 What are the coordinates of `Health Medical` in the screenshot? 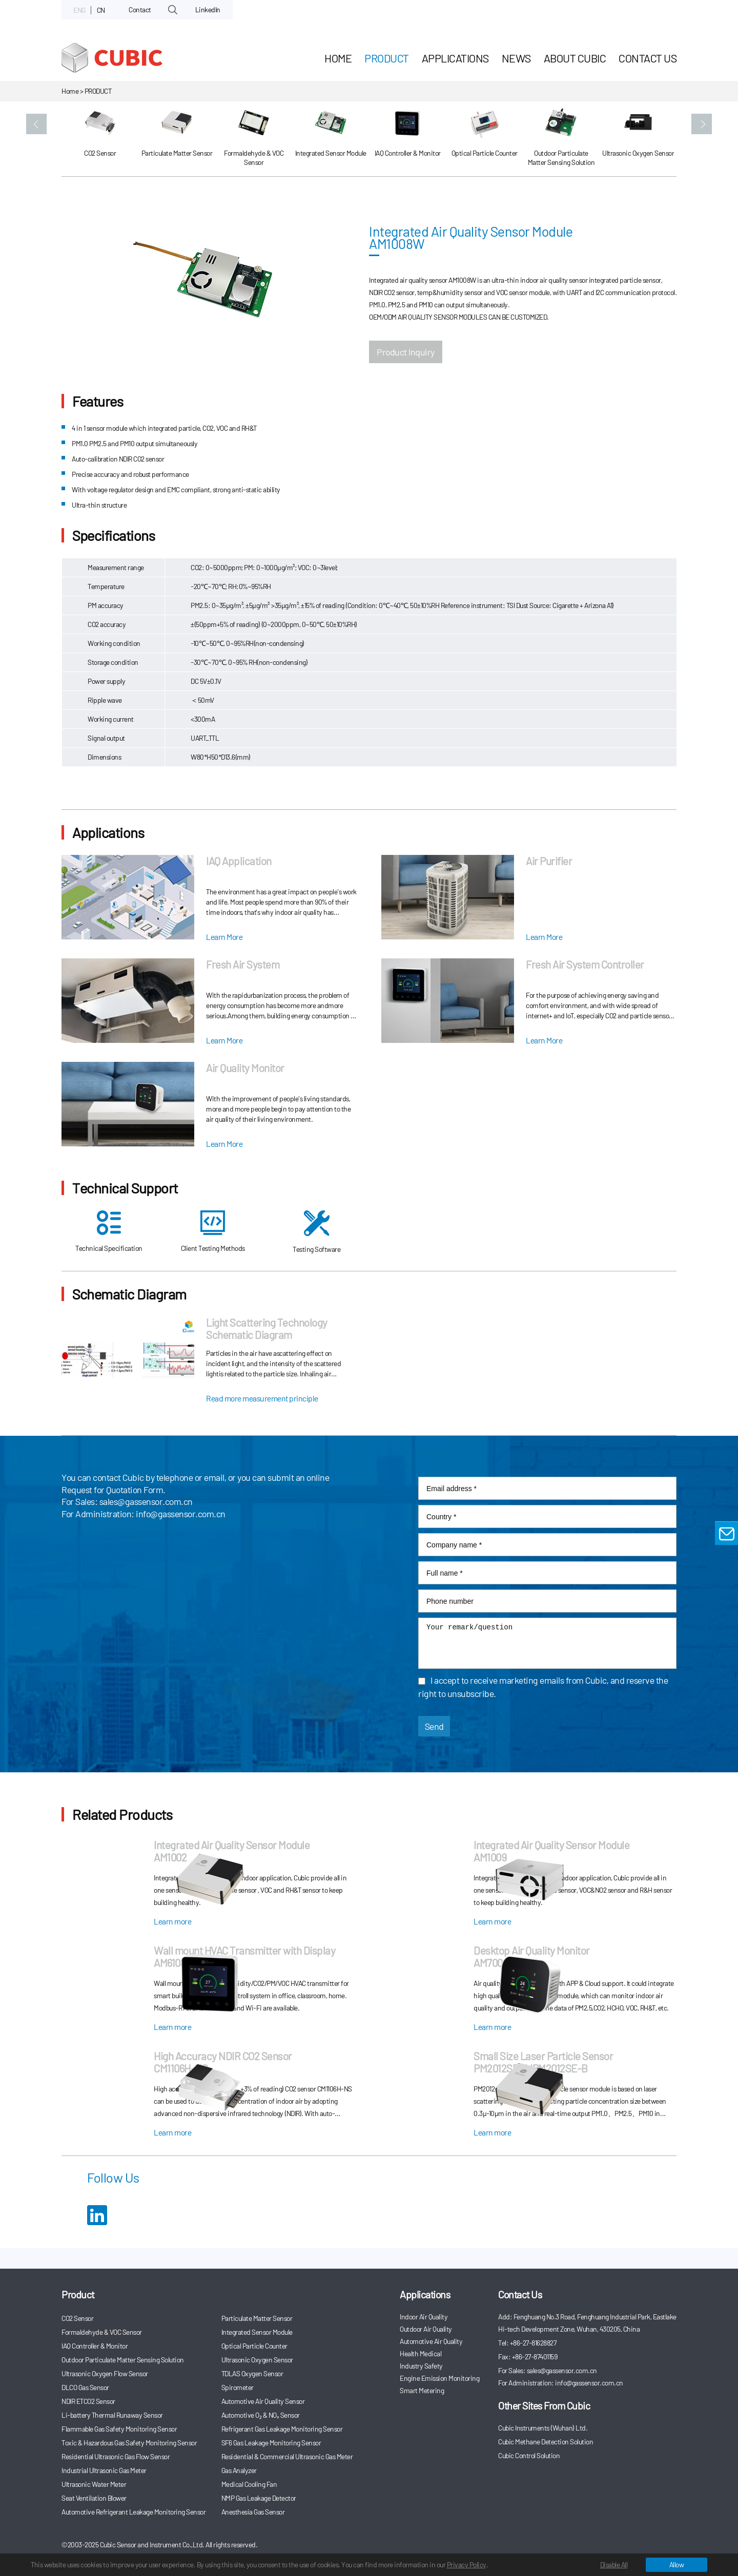 It's located at (420, 2353).